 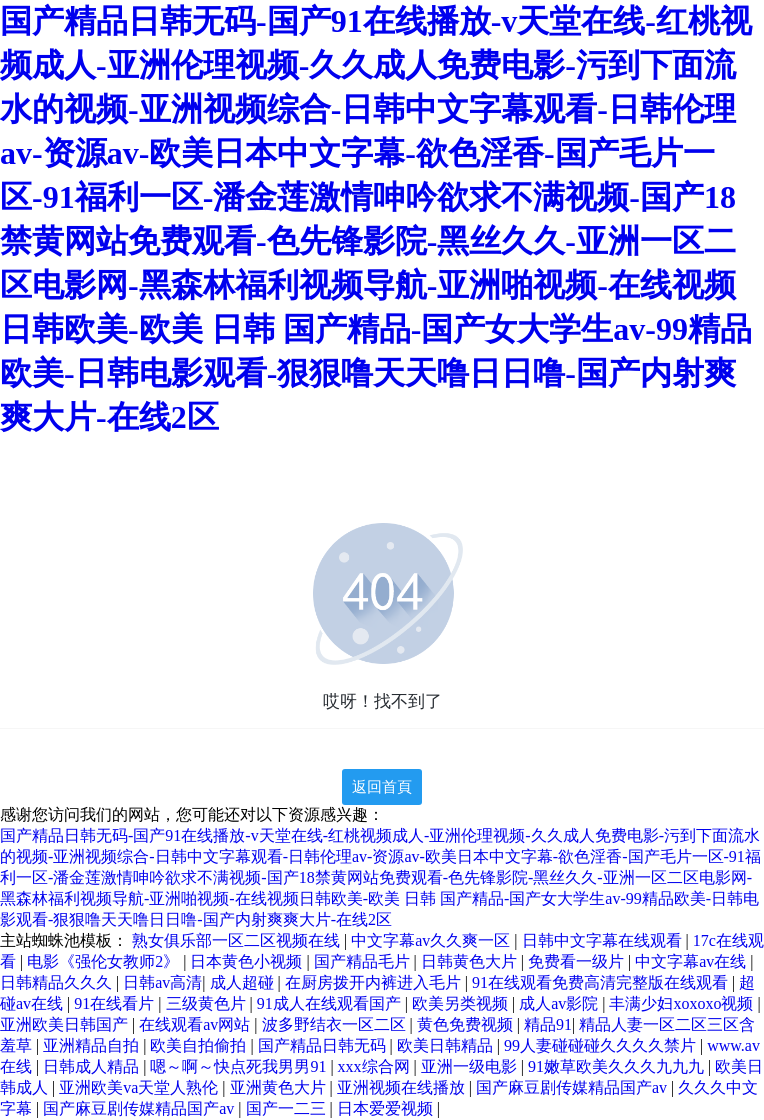 I want to click on 亚洲视频在线播放, so click(x=403, y=1087).